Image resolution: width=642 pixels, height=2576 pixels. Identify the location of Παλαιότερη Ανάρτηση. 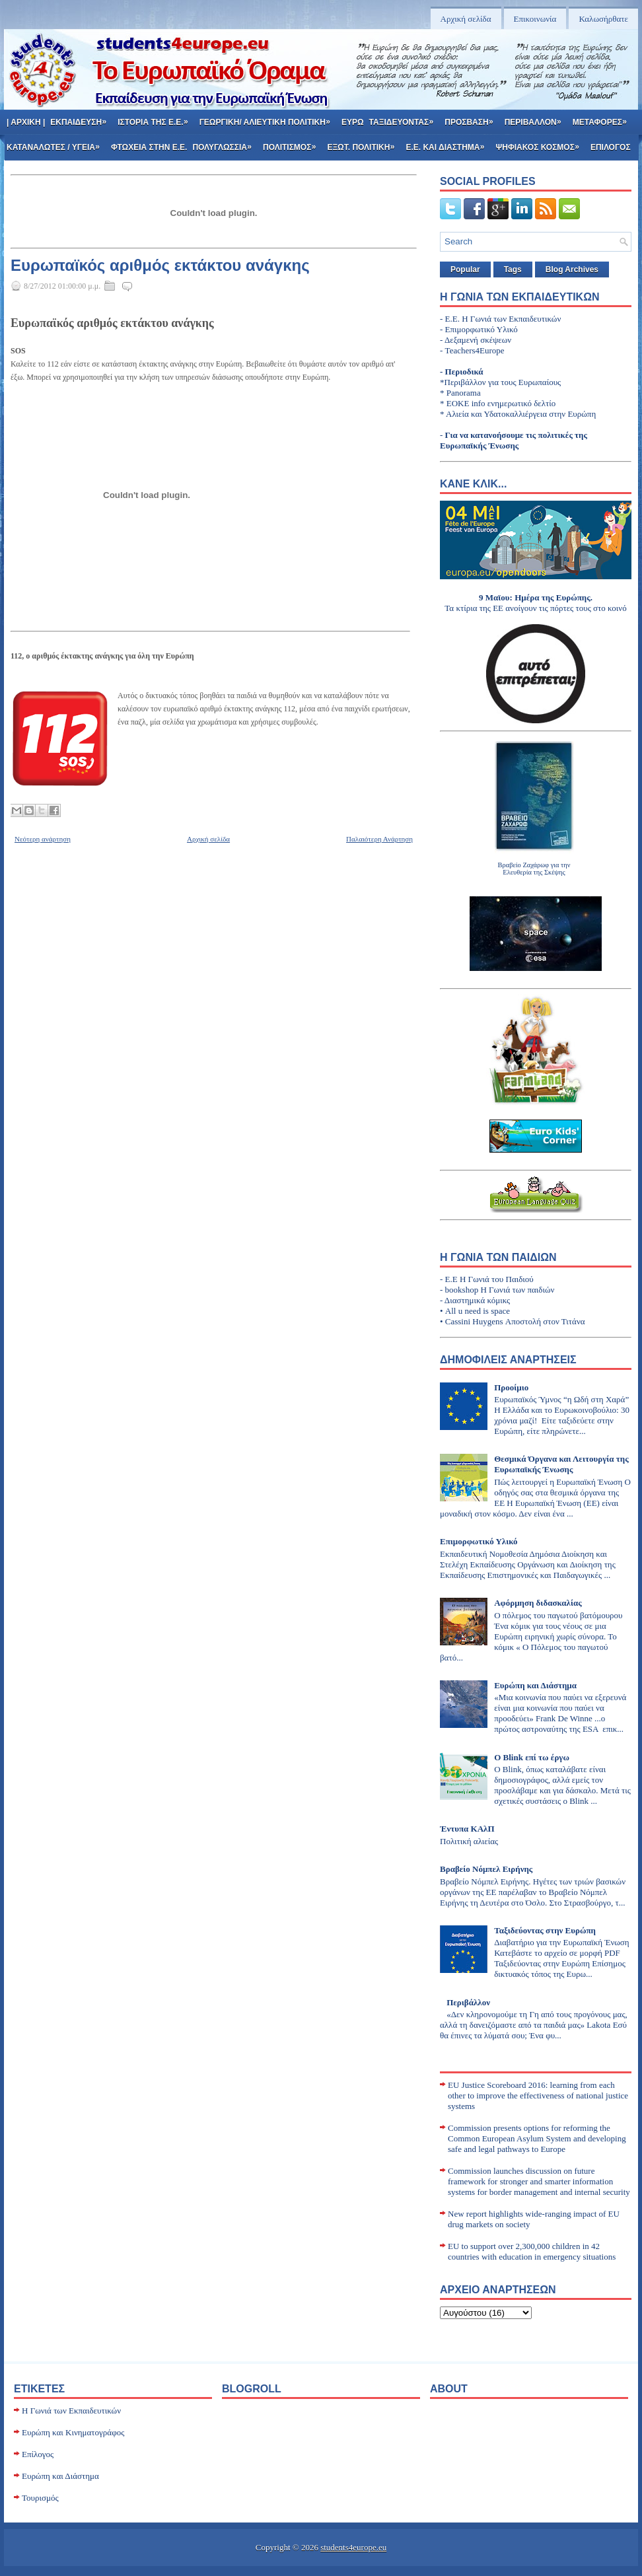
(379, 839).